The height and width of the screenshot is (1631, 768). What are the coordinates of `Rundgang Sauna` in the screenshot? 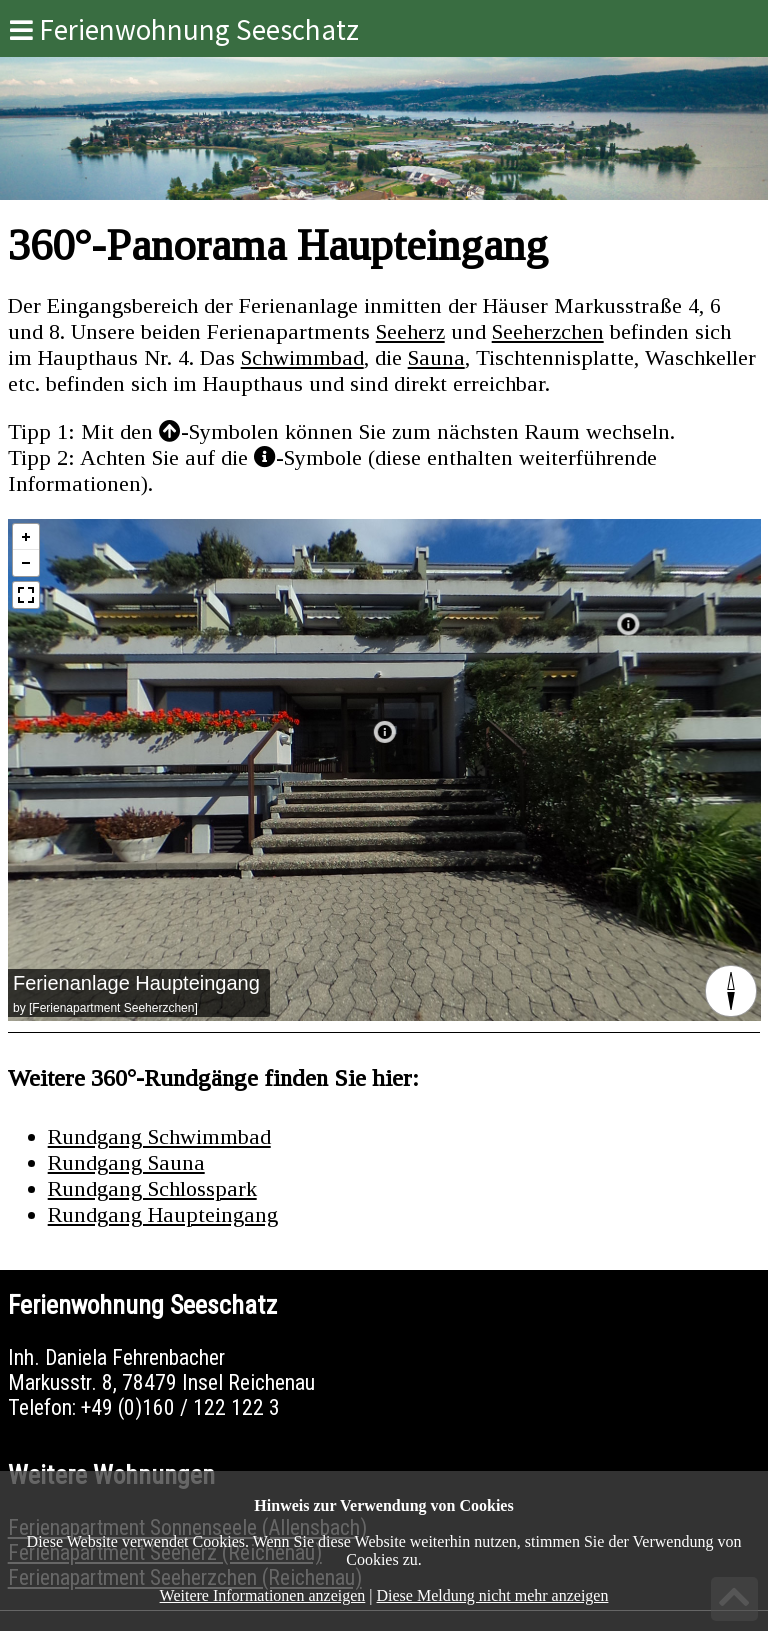 It's located at (126, 1162).